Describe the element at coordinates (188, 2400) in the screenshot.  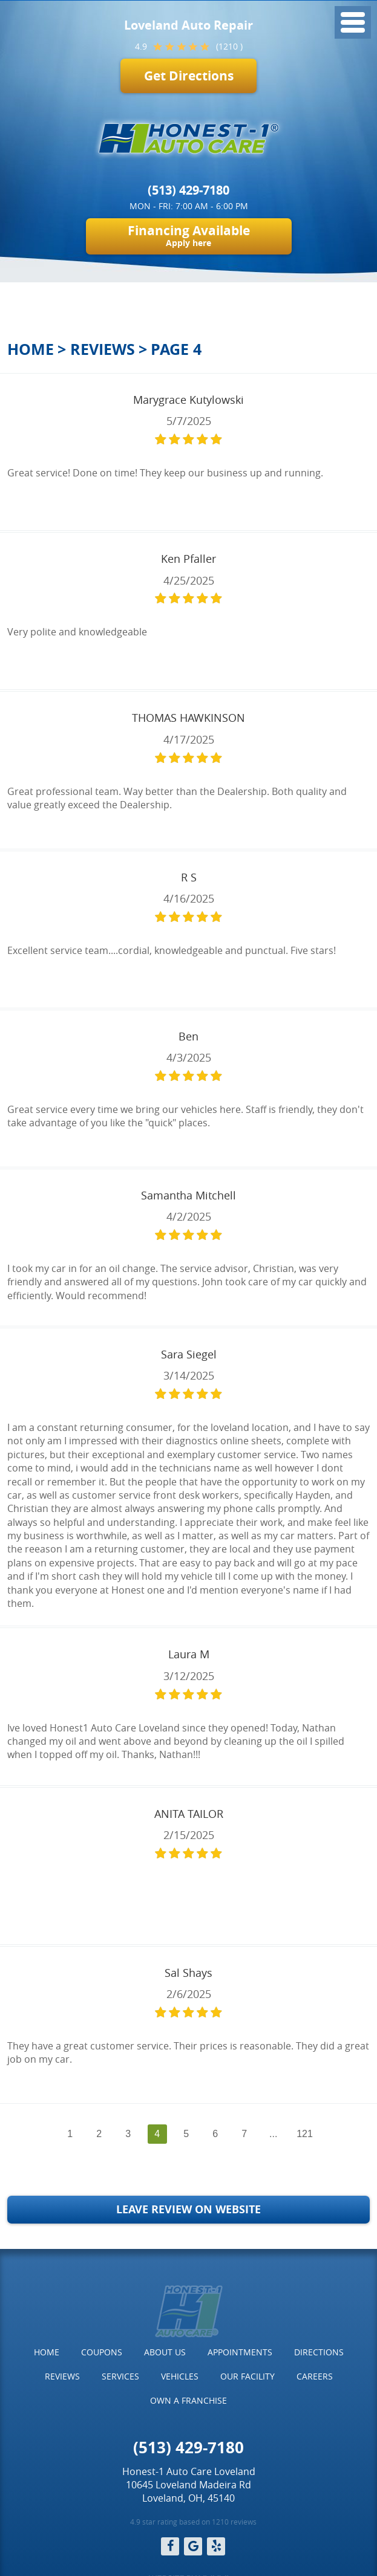
I see `Own a Franchise` at that location.